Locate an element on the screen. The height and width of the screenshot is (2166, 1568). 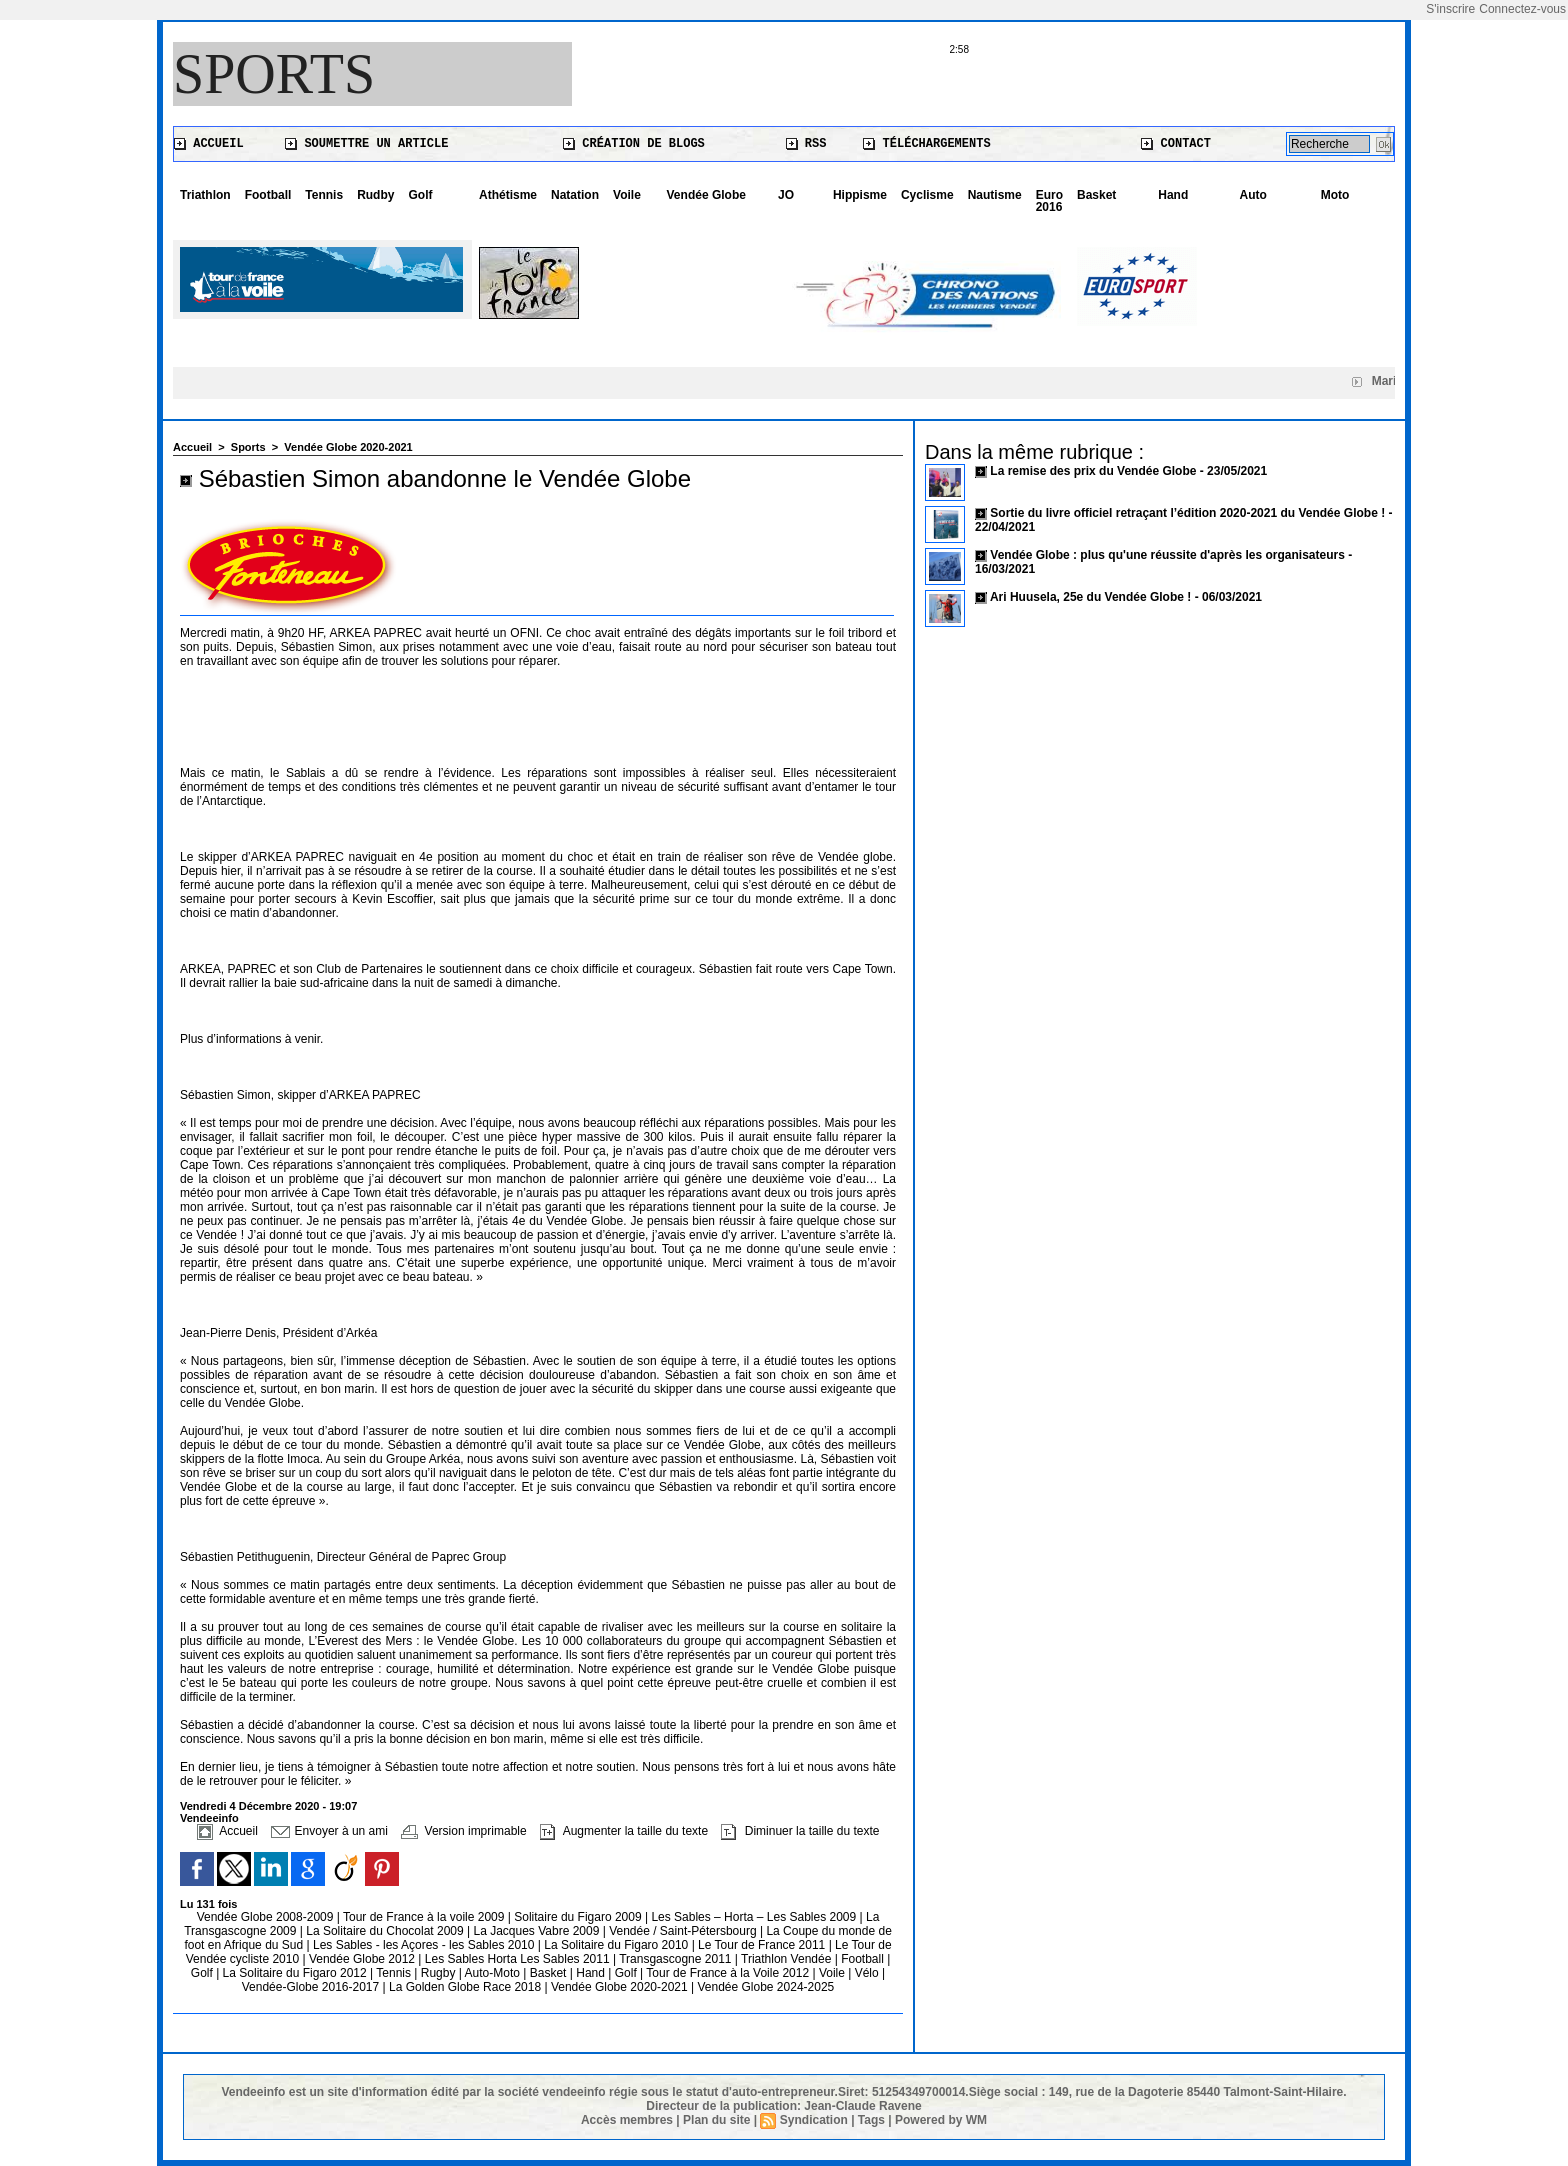
Rugby is located at coordinates (440, 1973).